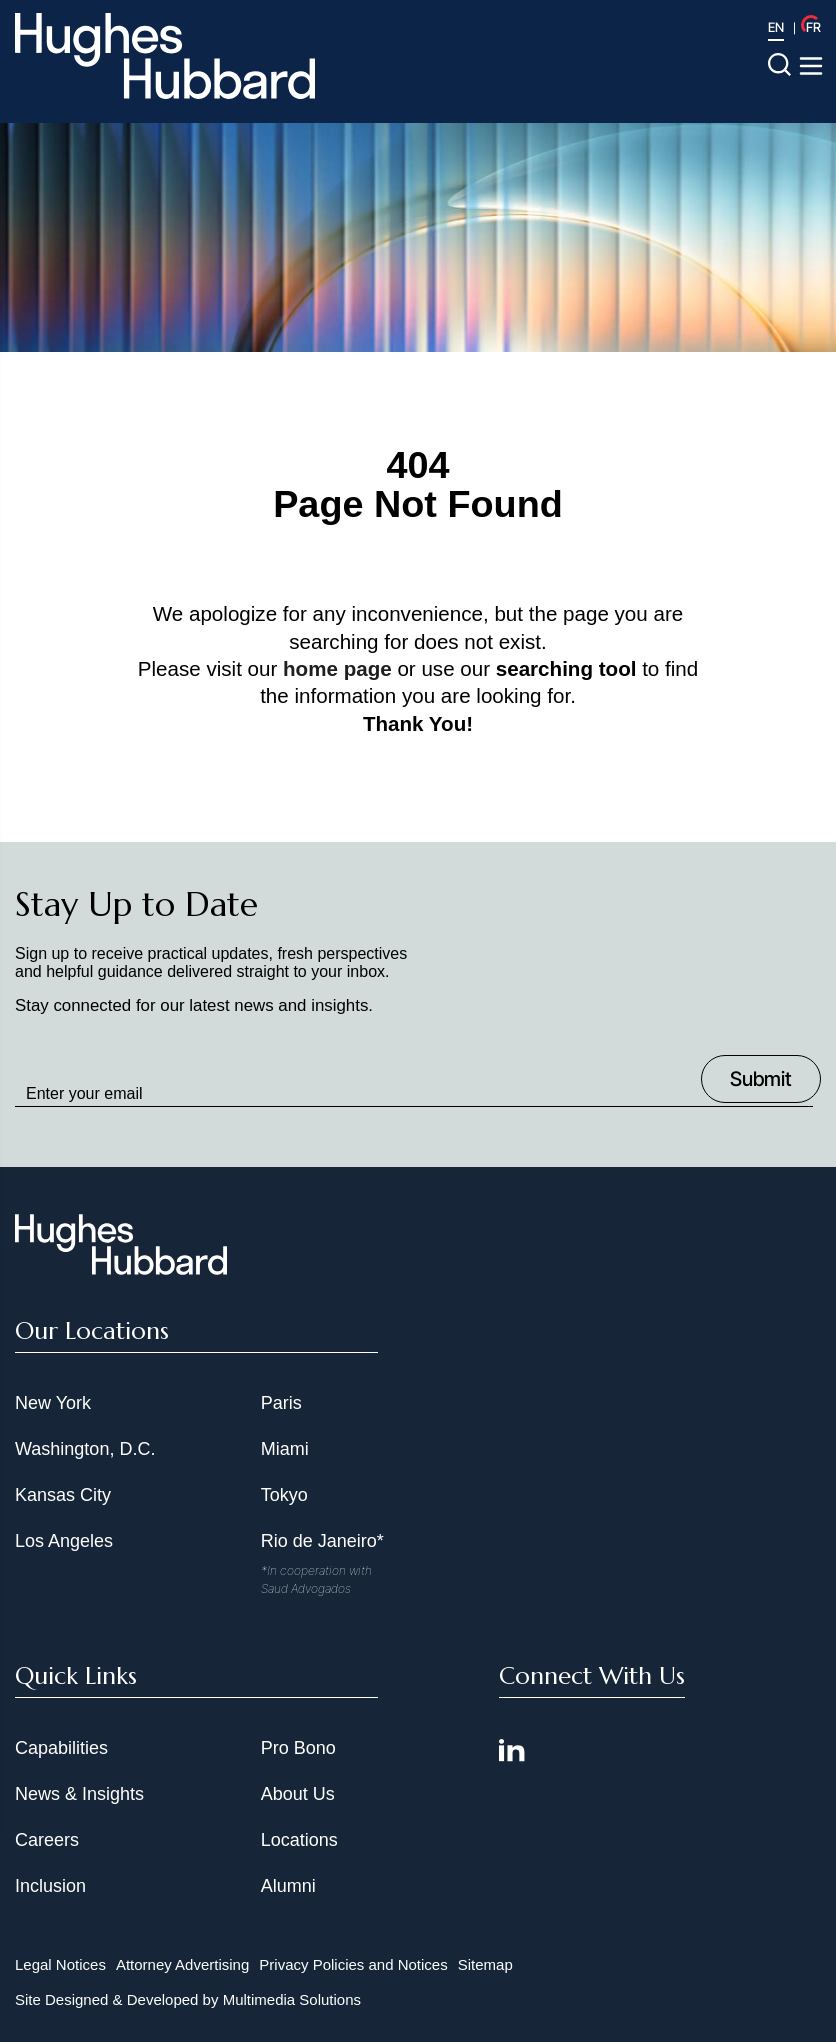 The height and width of the screenshot is (2042, 836). What do you see at coordinates (47, 1840) in the screenshot?
I see `Careers` at bounding box center [47, 1840].